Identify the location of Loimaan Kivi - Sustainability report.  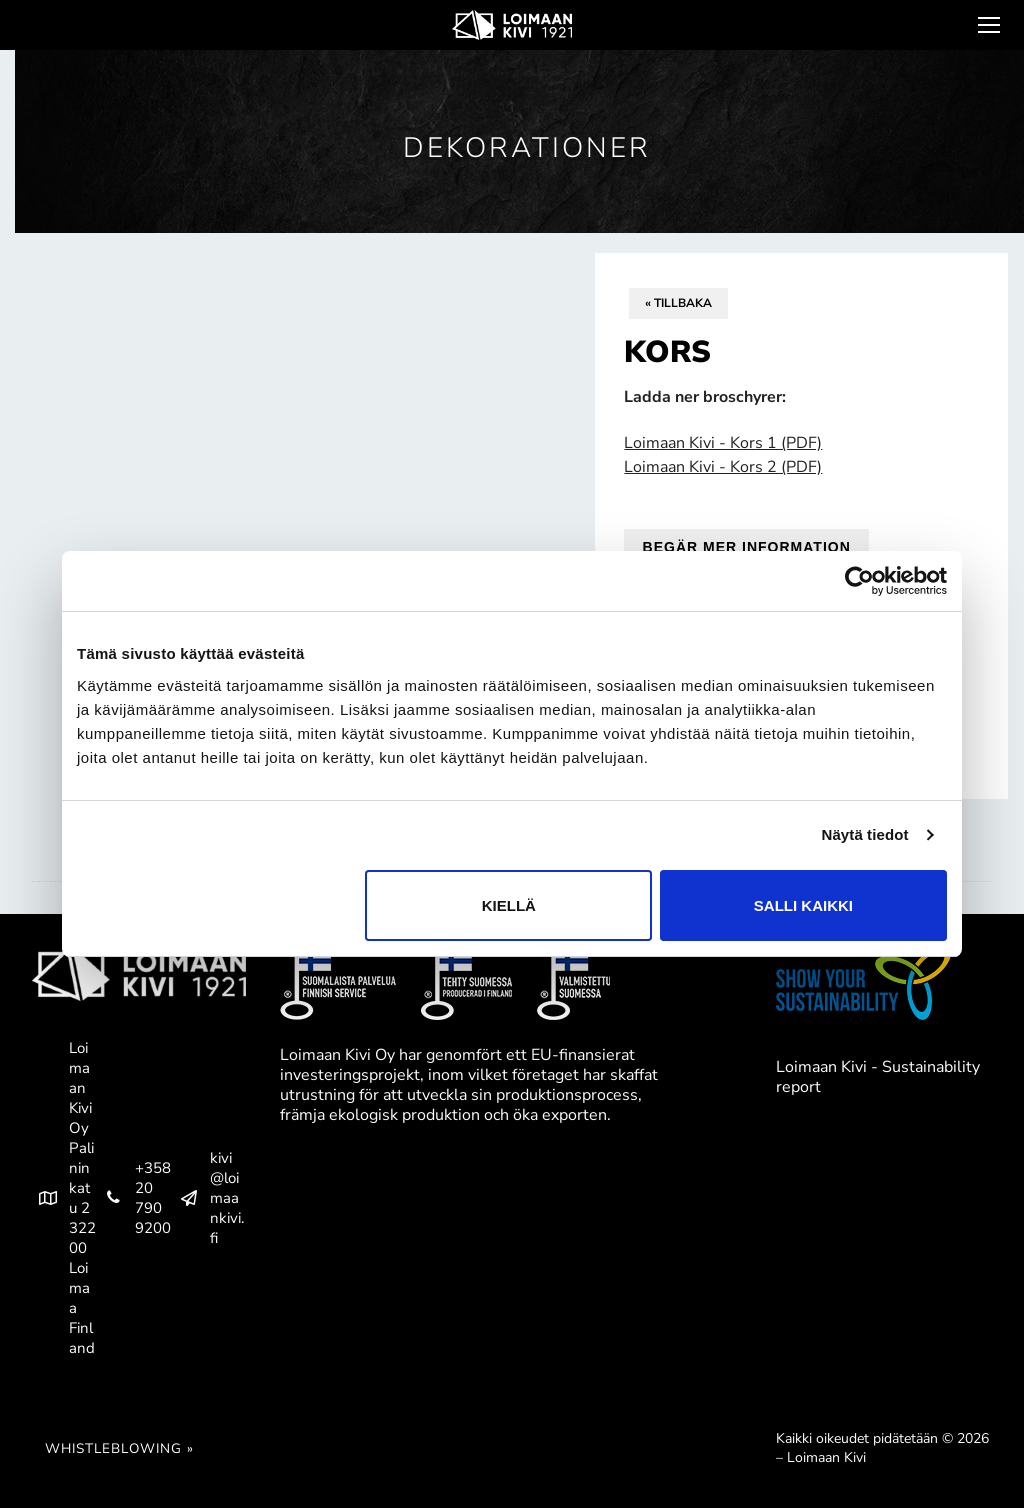
(878, 1077).